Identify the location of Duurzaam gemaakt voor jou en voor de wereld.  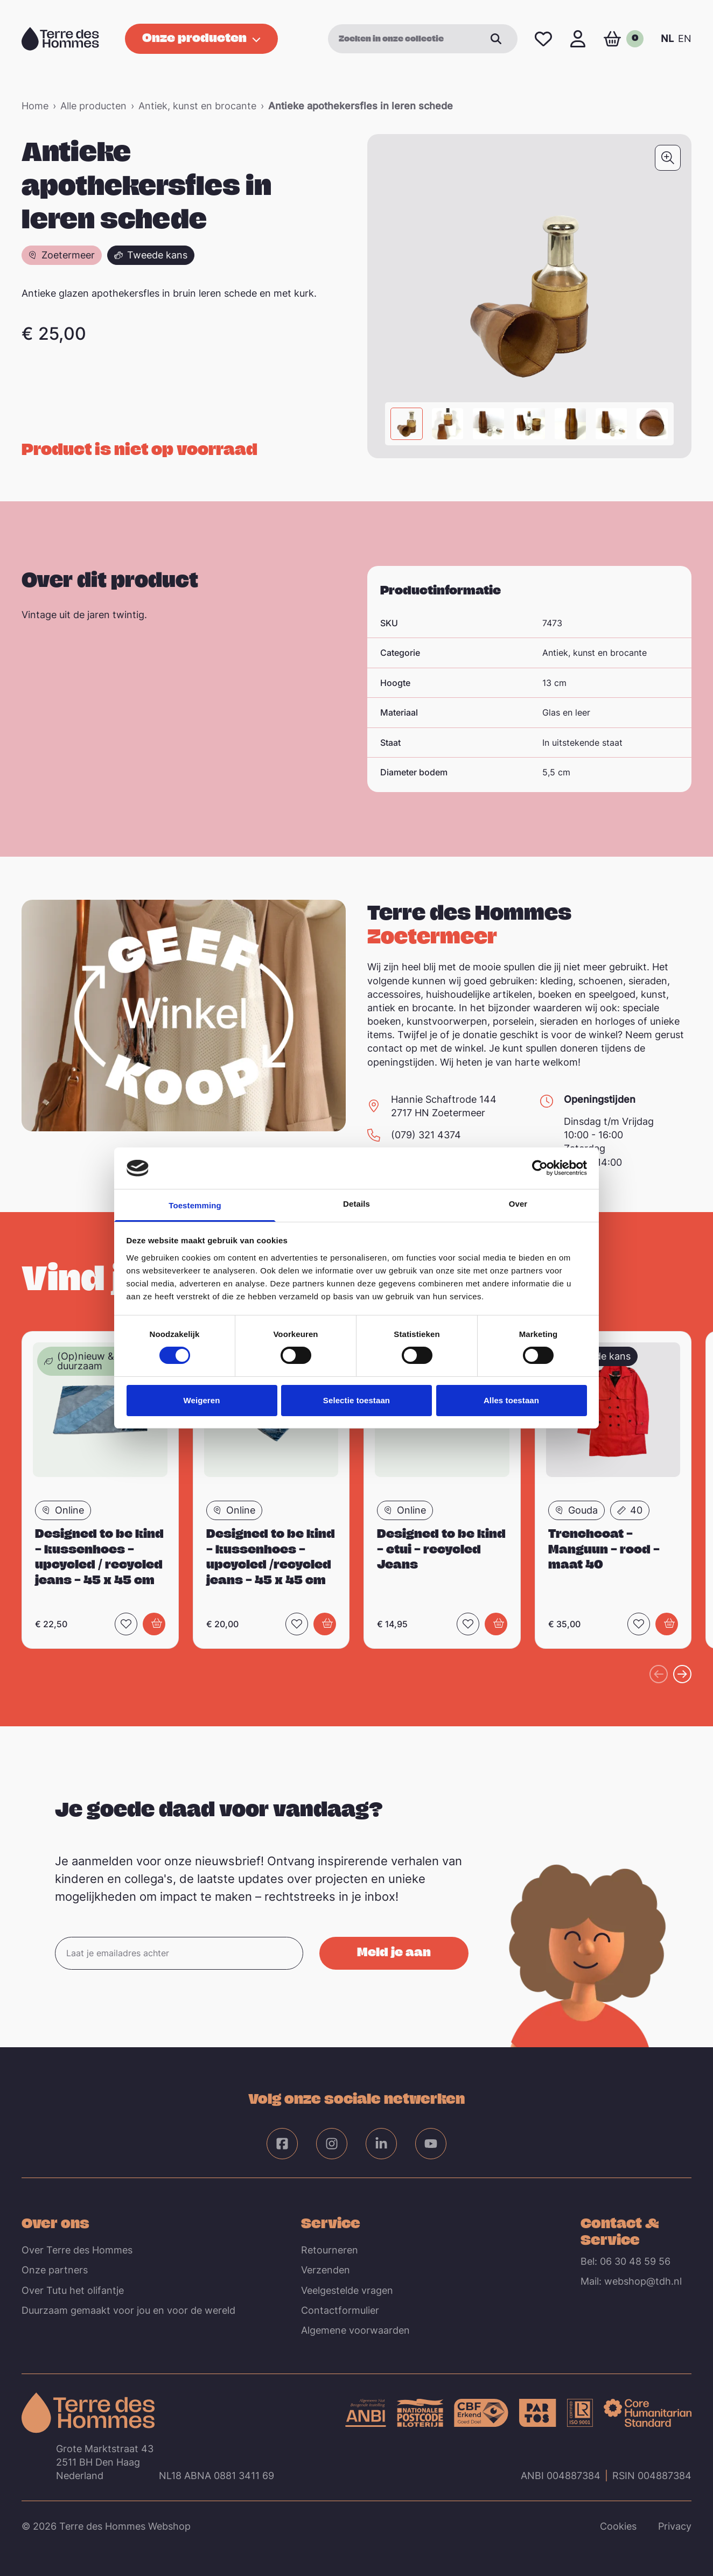
(128, 2310).